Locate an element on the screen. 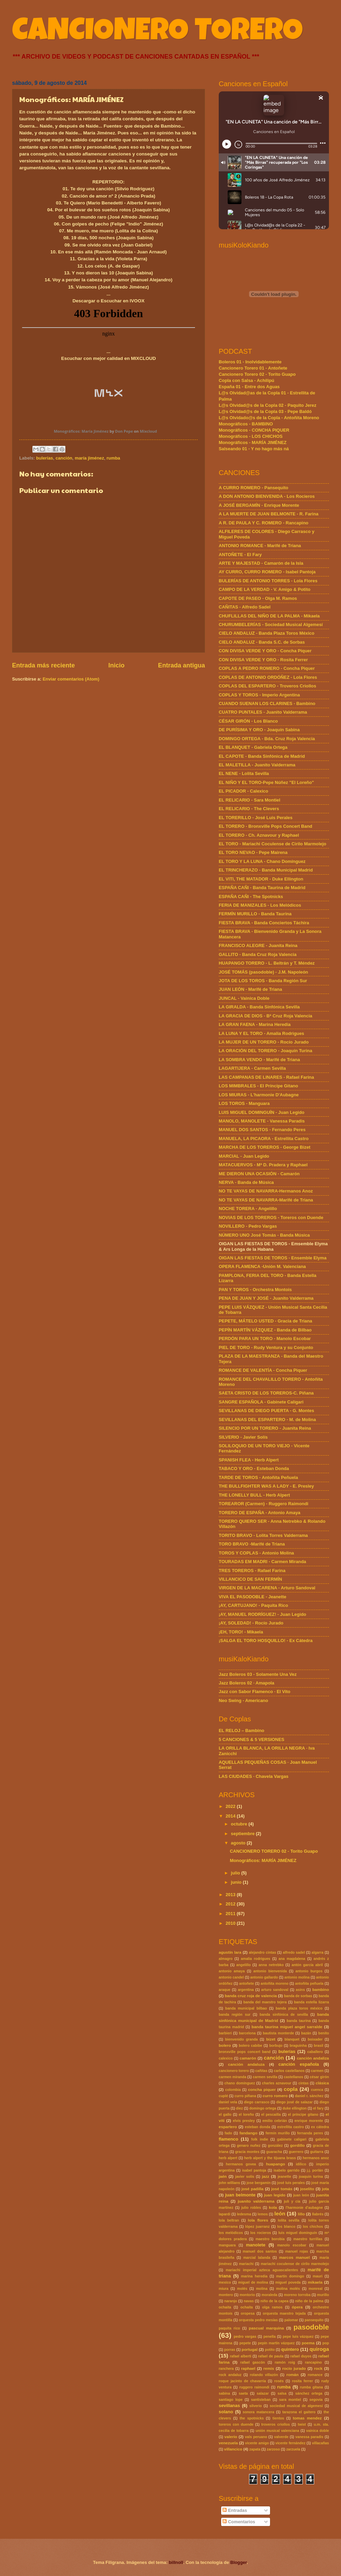  valverde is located at coordinates (281, 2437).